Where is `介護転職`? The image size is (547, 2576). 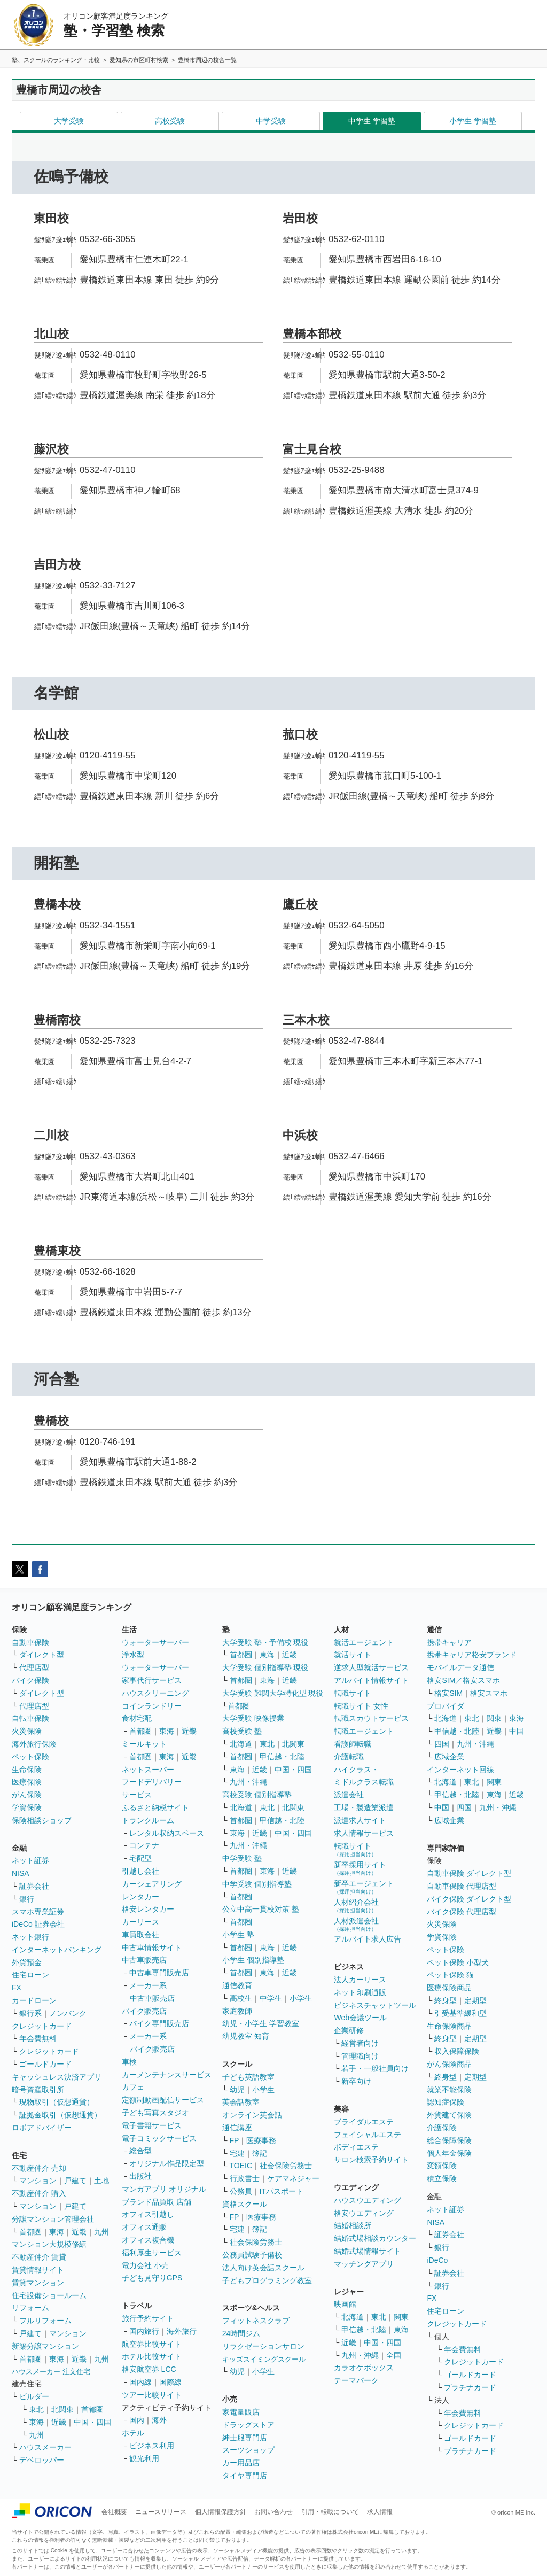 介護転職 is located at coordinates (349, 1756).